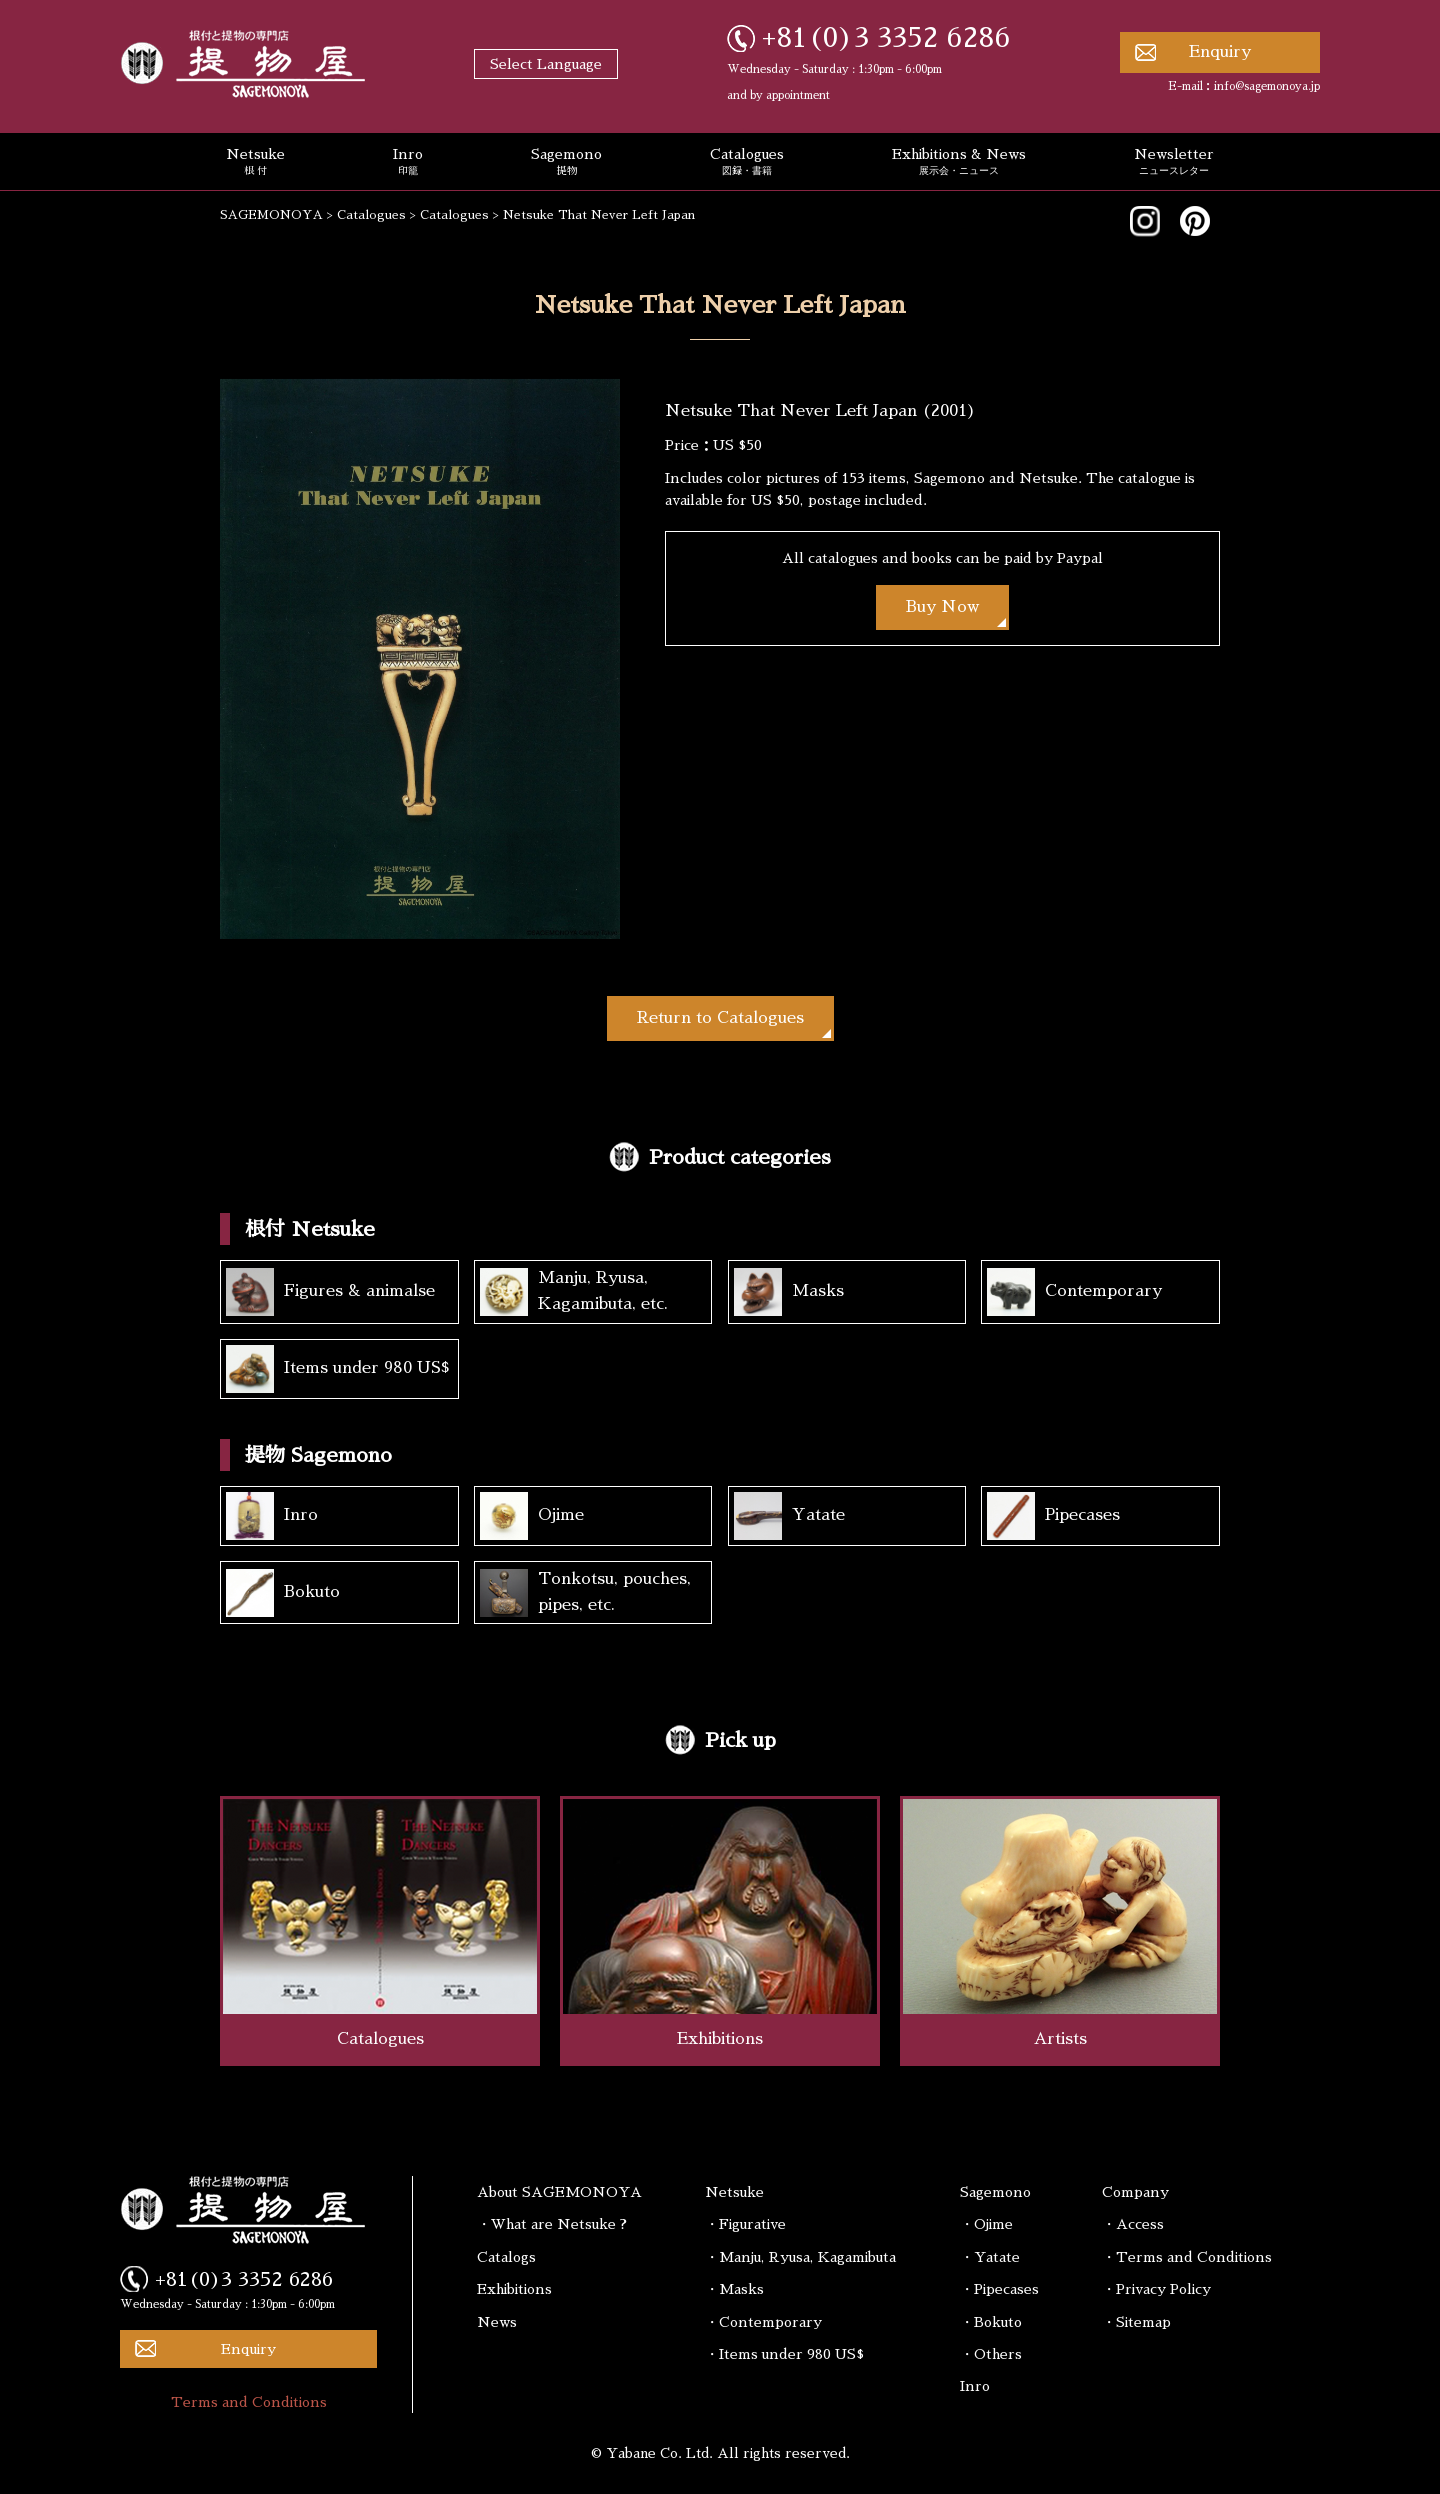 The width and height of the screenshot is (1440, 2494). Describe the element at coordinates (720, 1018) in the screenshot. I see `Return to Catalogues` at that location.